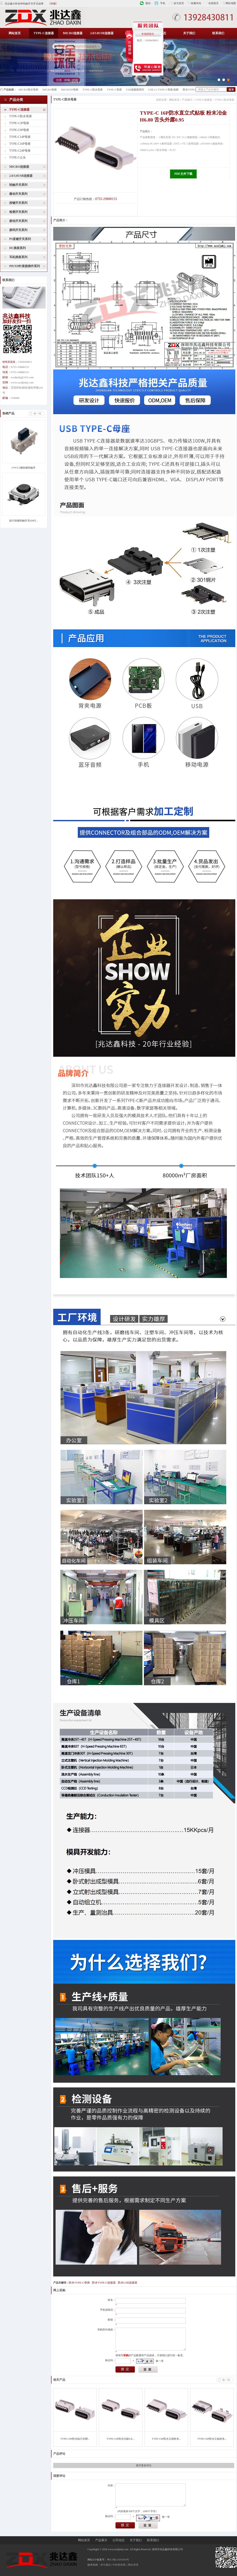  I want to click on 网站首页, so click(15, 33).